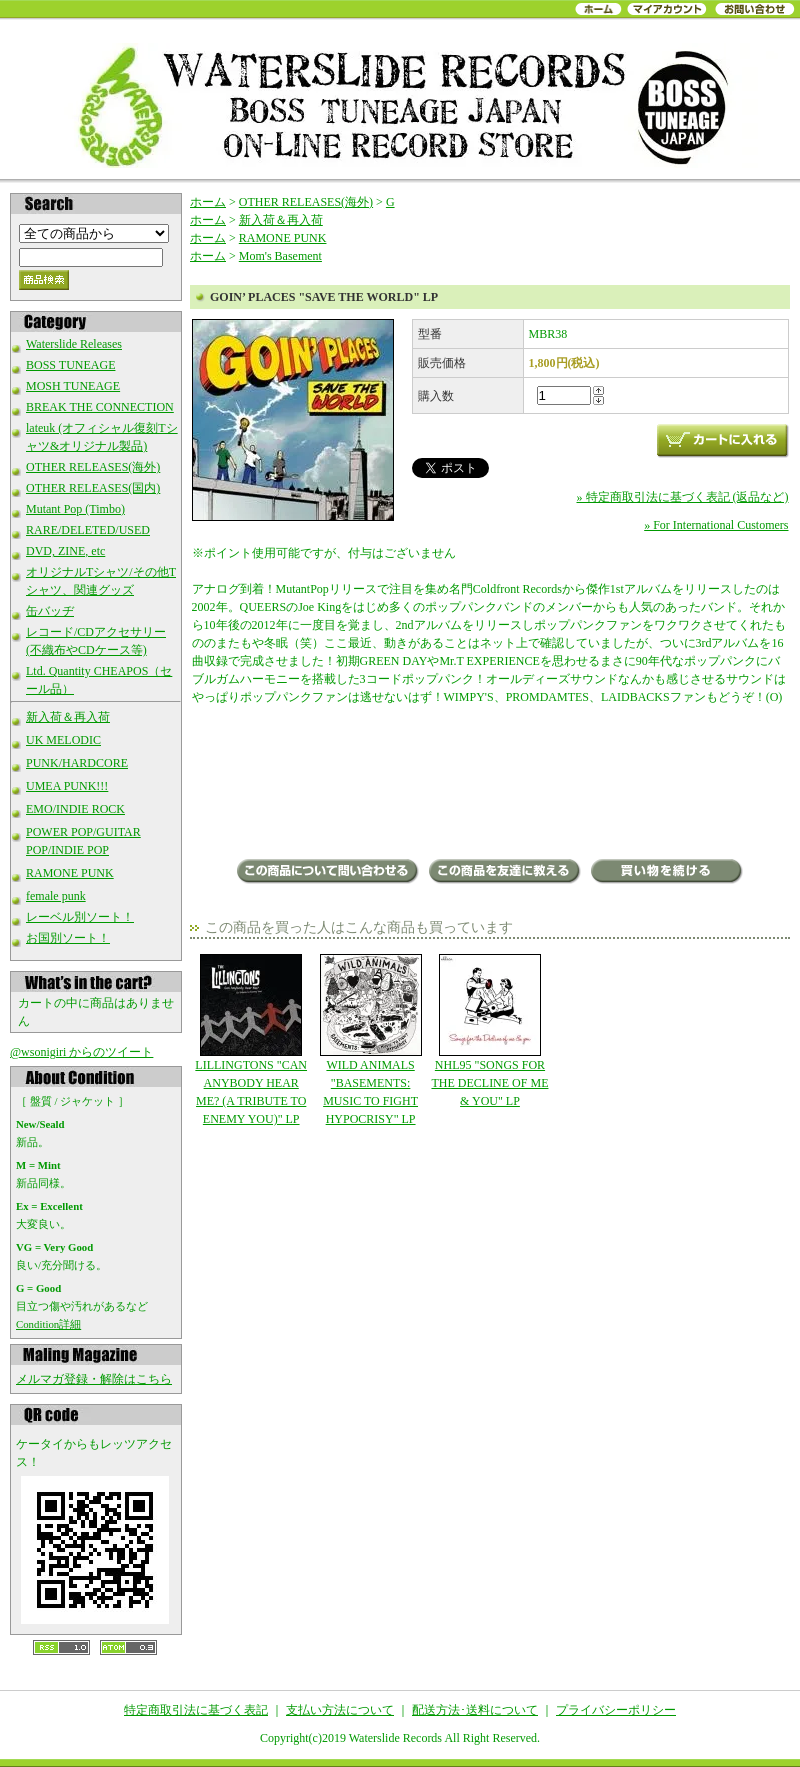 This screenshot has width=800, height=1767. Describe the element at coordinates (475, 1710) in the screenshot. I see `配送方法･送料について` at that location.